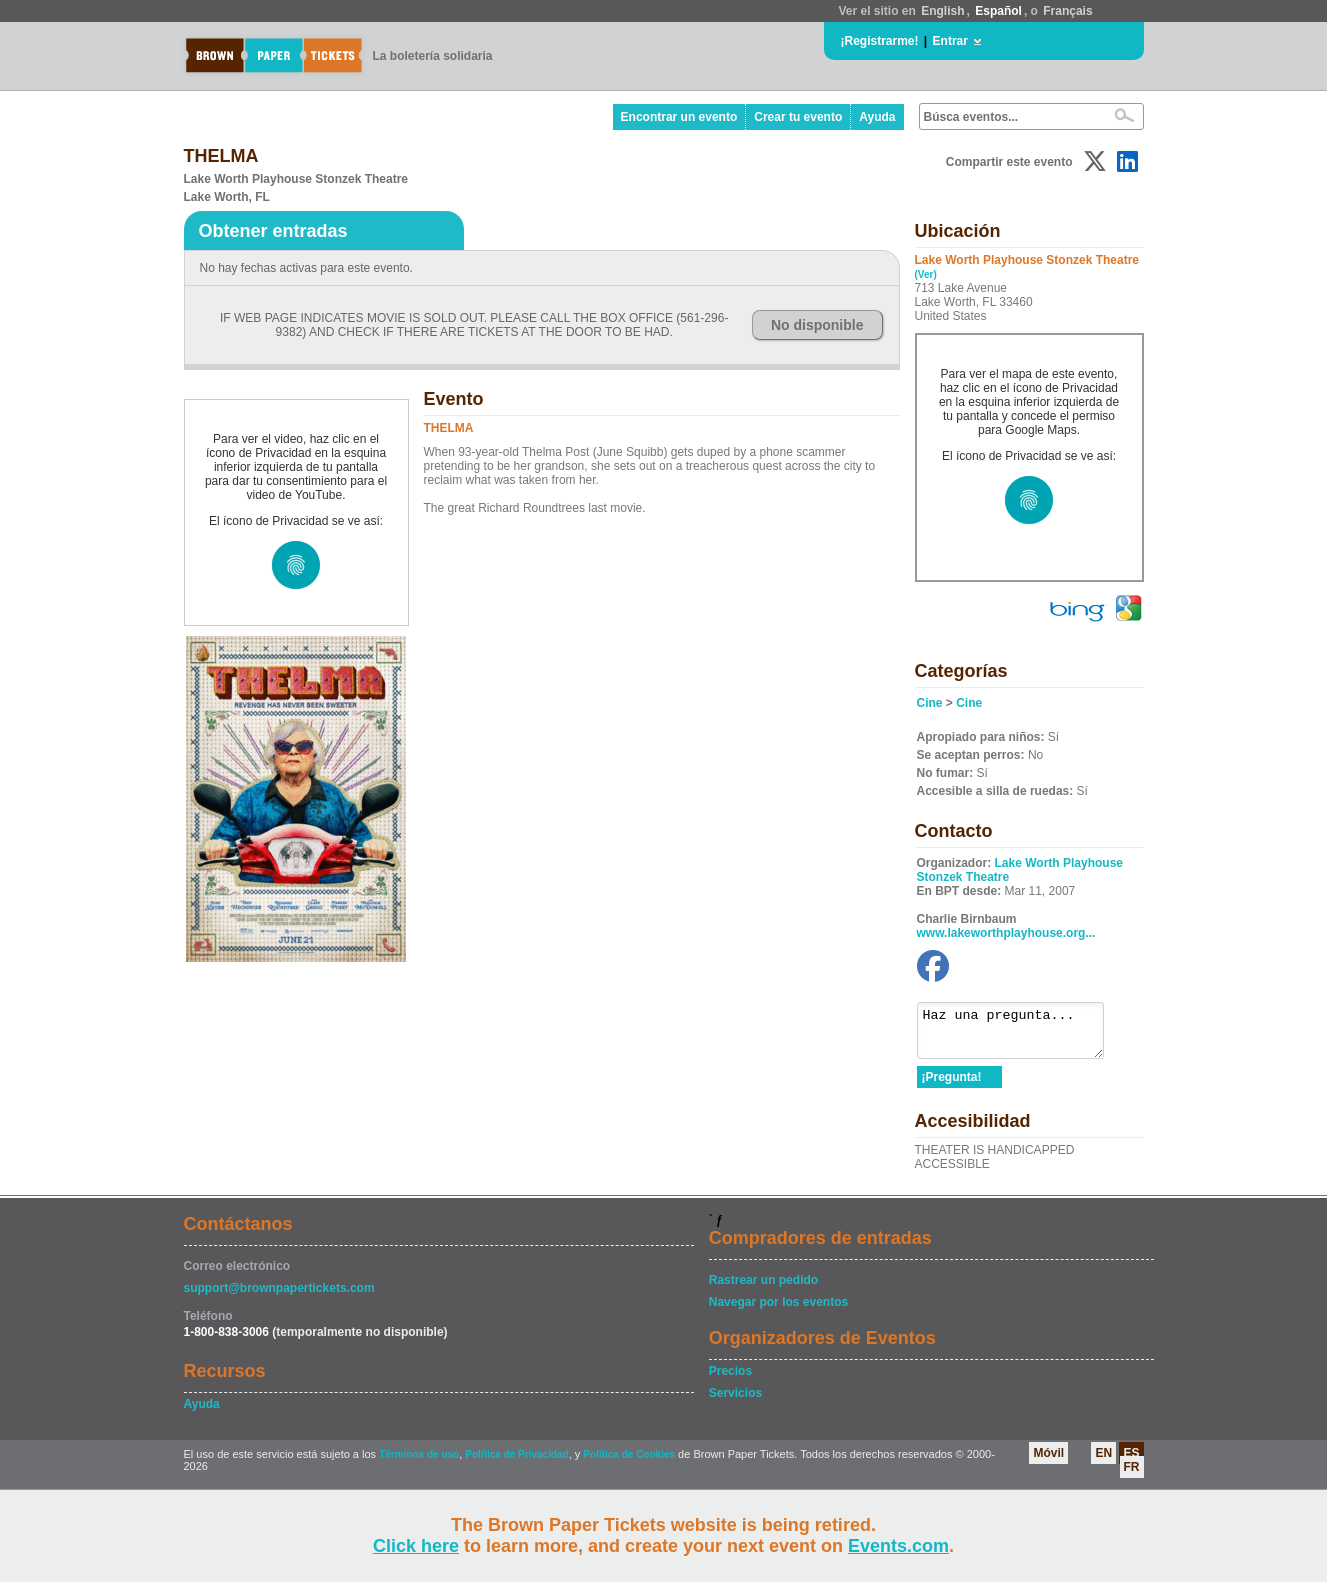 This screenshot has width=1327, height=1582. What do you see at coordinates (952, 1086) in the screenshot?
I see `¡Pregunta!` at bounding box center [952, 1086].